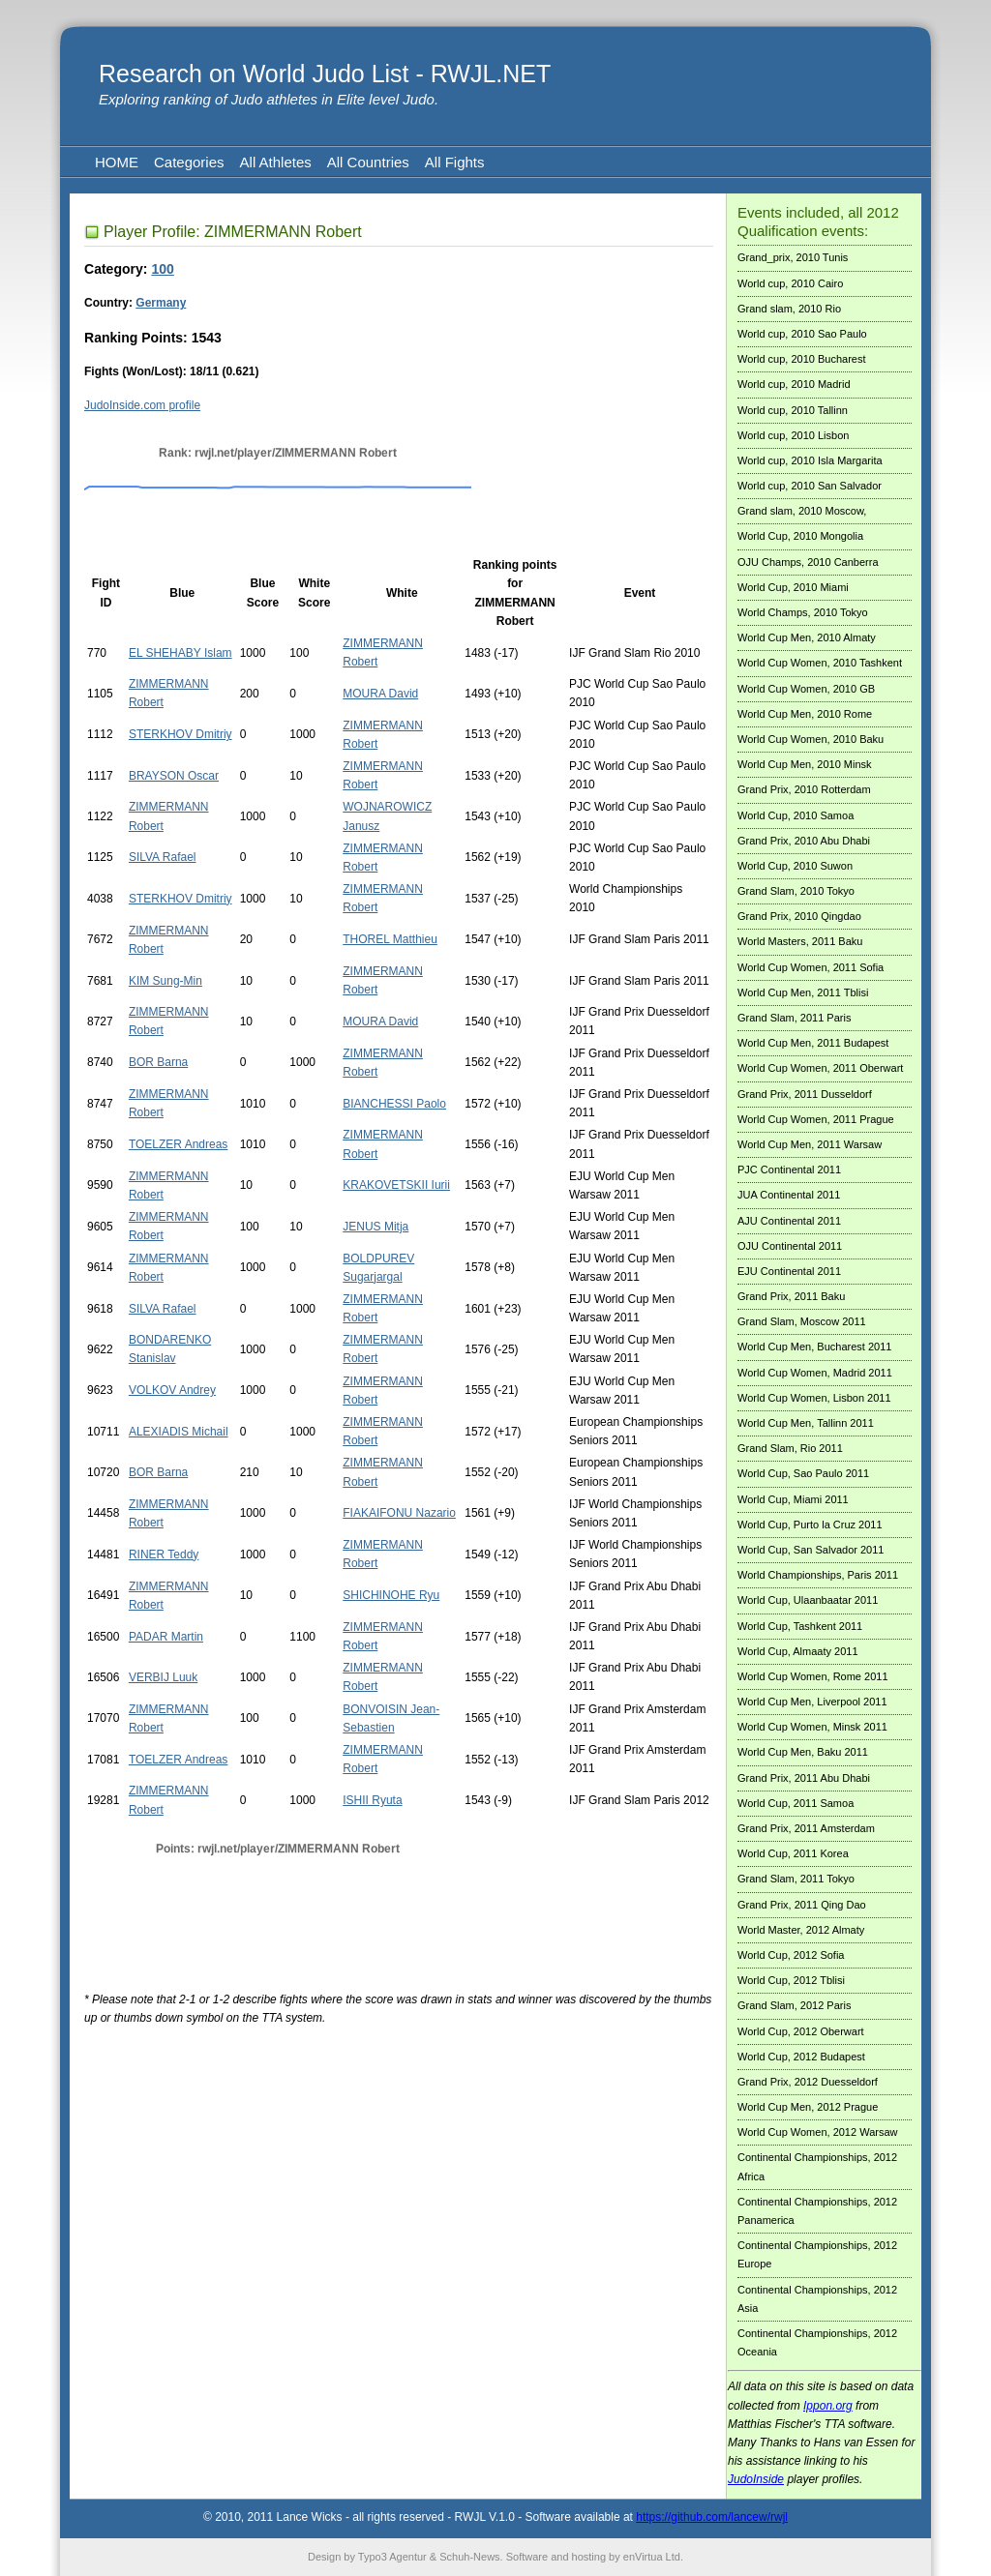  I want to click on Ippon.org, so click(828, 2406).